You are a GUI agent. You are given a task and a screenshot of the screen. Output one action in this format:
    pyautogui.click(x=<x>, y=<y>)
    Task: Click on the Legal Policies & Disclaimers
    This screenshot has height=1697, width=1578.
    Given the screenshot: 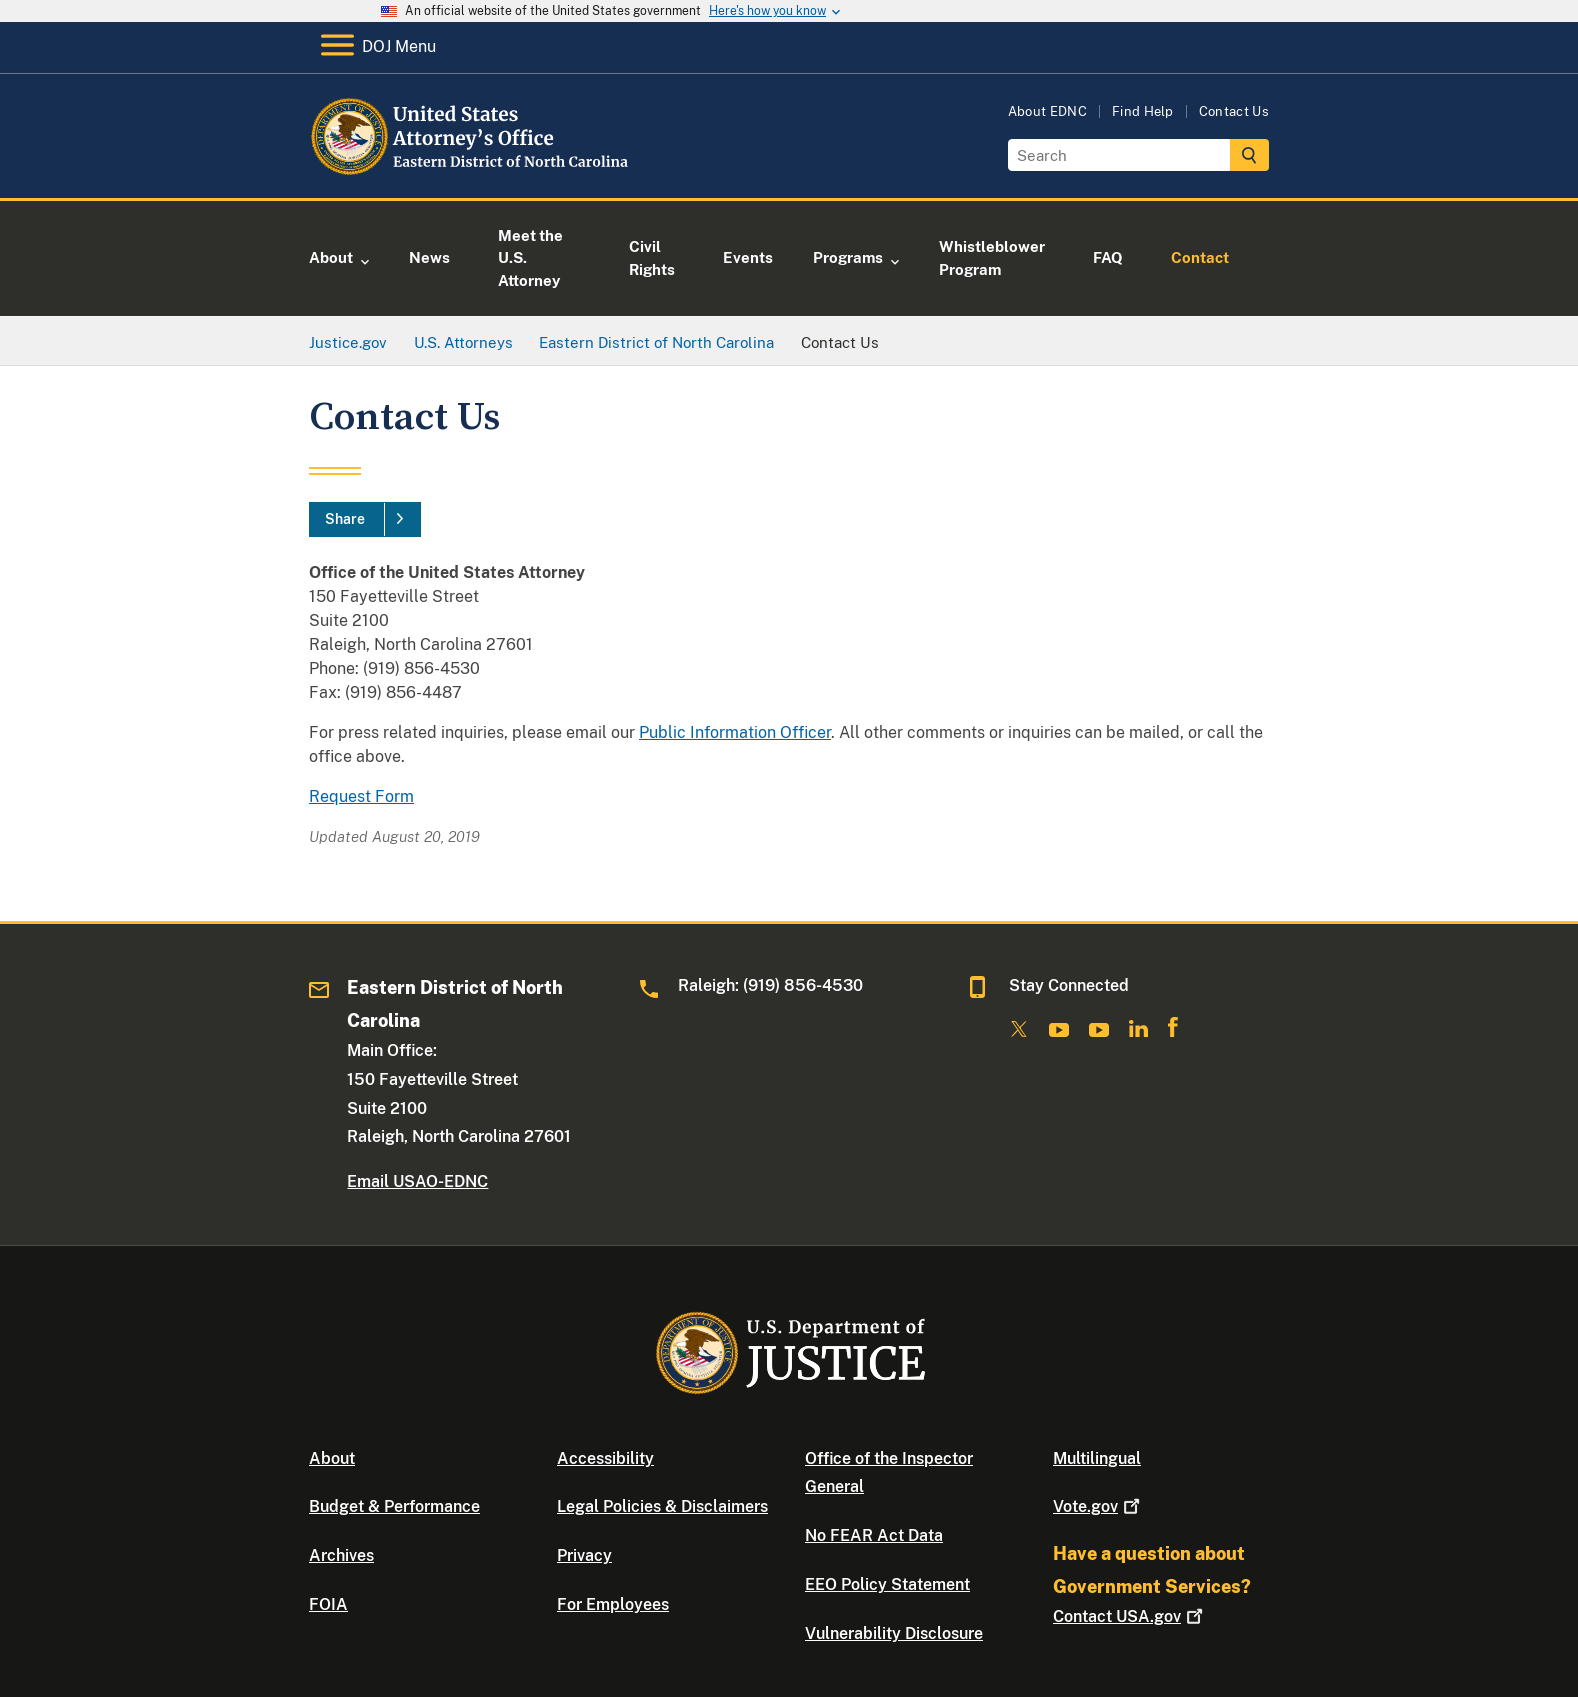 What is the action you would take?
    pyautogui.click(x=662, y=1506)
    